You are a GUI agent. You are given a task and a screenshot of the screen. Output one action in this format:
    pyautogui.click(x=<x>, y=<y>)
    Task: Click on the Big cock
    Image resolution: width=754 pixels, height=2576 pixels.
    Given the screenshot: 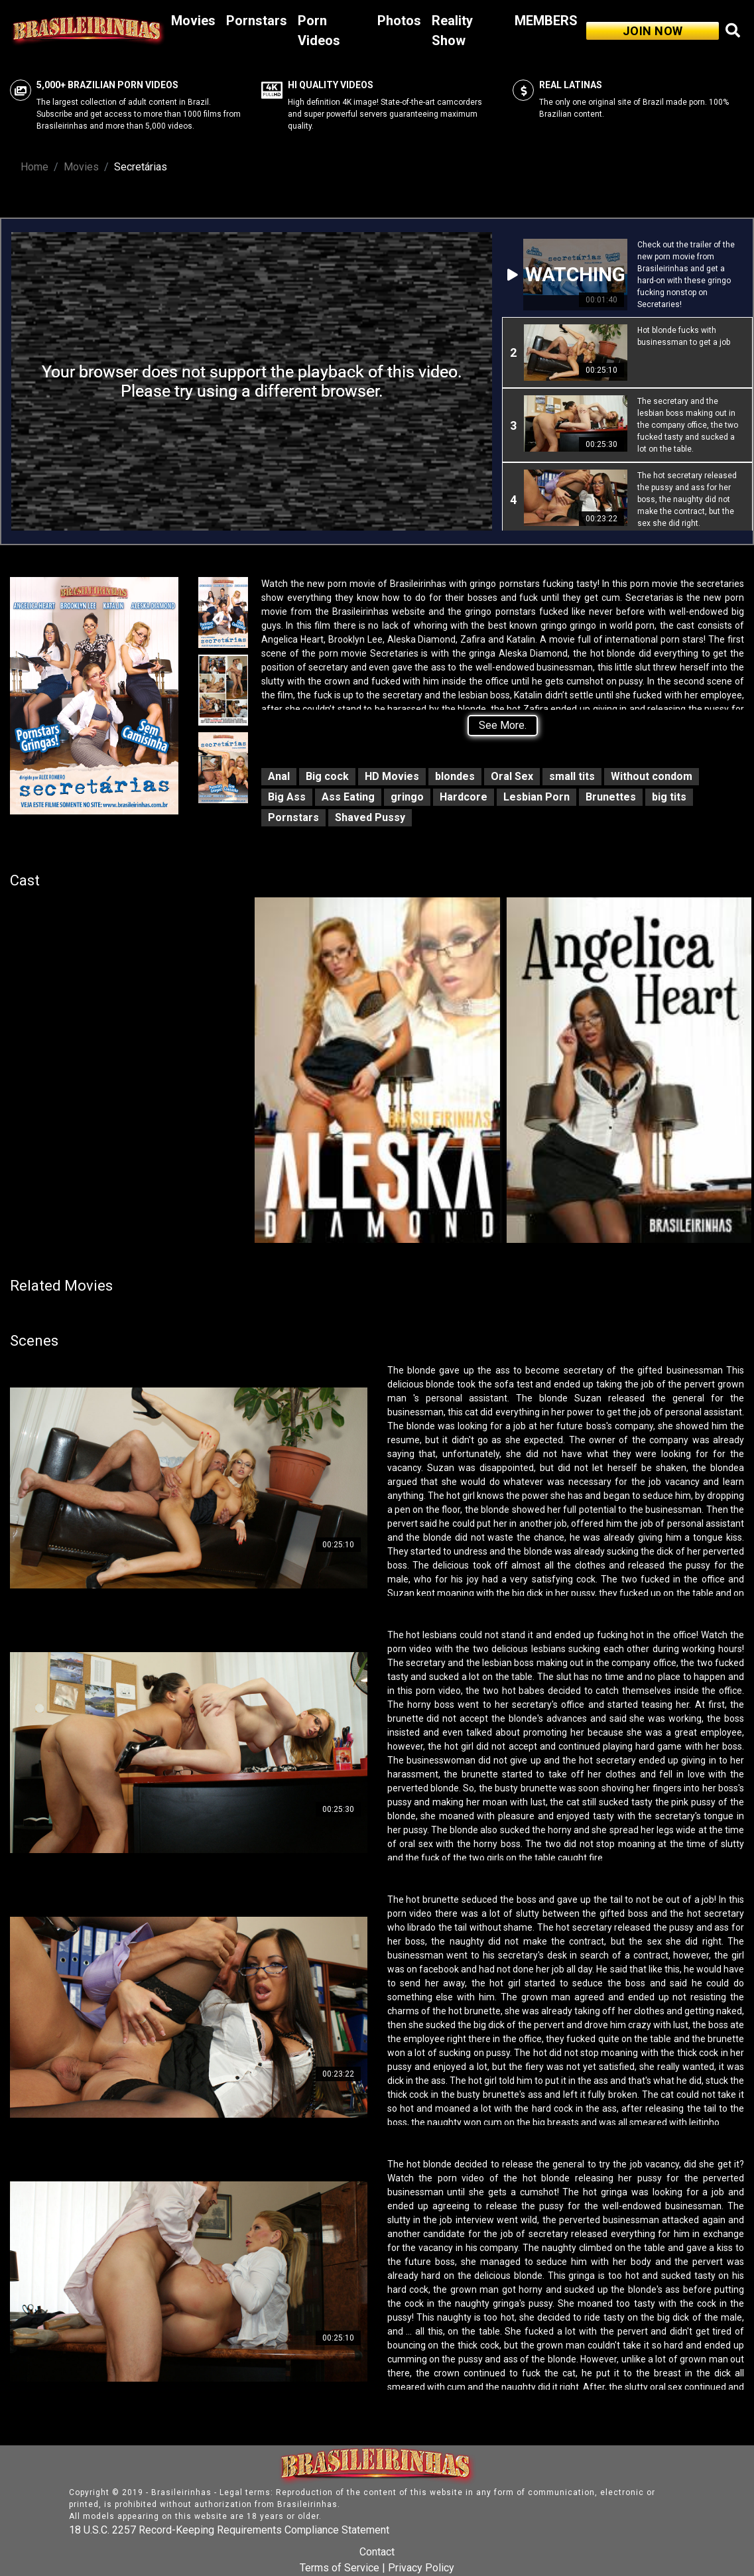 What is the action you would take?
    pyautogui.click(x=327, y=776)
    